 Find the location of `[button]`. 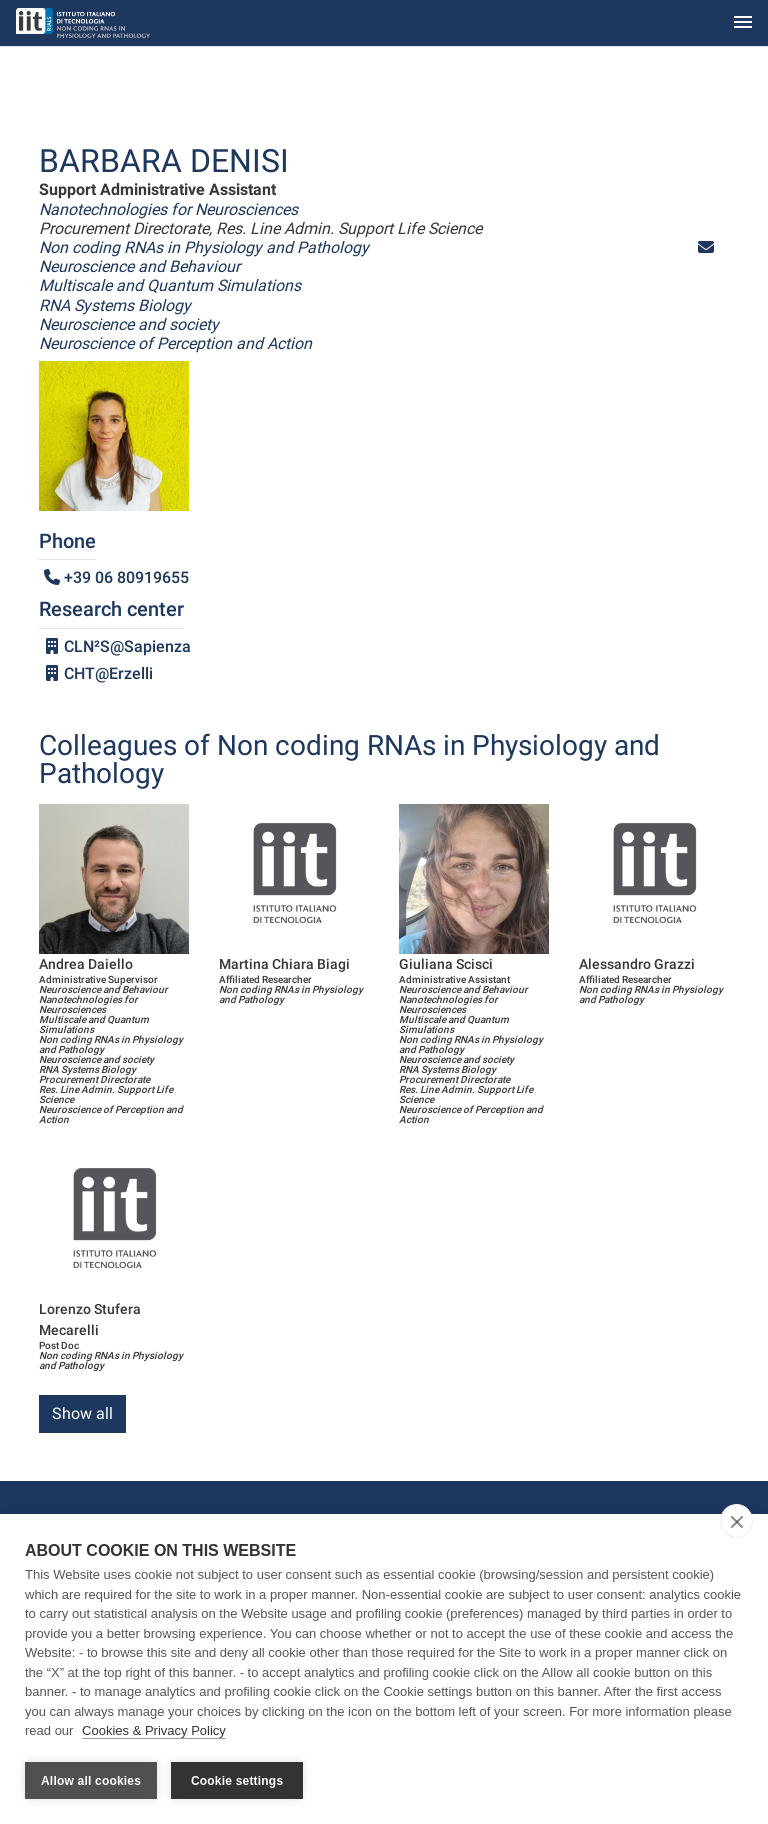

[button] is located at coordinates (706, 247).